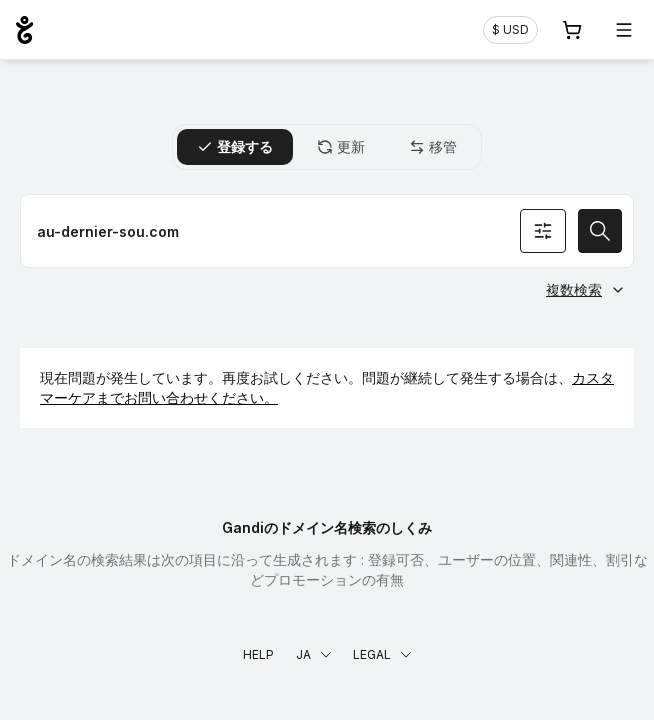 This screenshot has width=654, height=720. Describe the element at coordinates (543, 231) in the screenshot. I see `[オプションを検索]` at that location.